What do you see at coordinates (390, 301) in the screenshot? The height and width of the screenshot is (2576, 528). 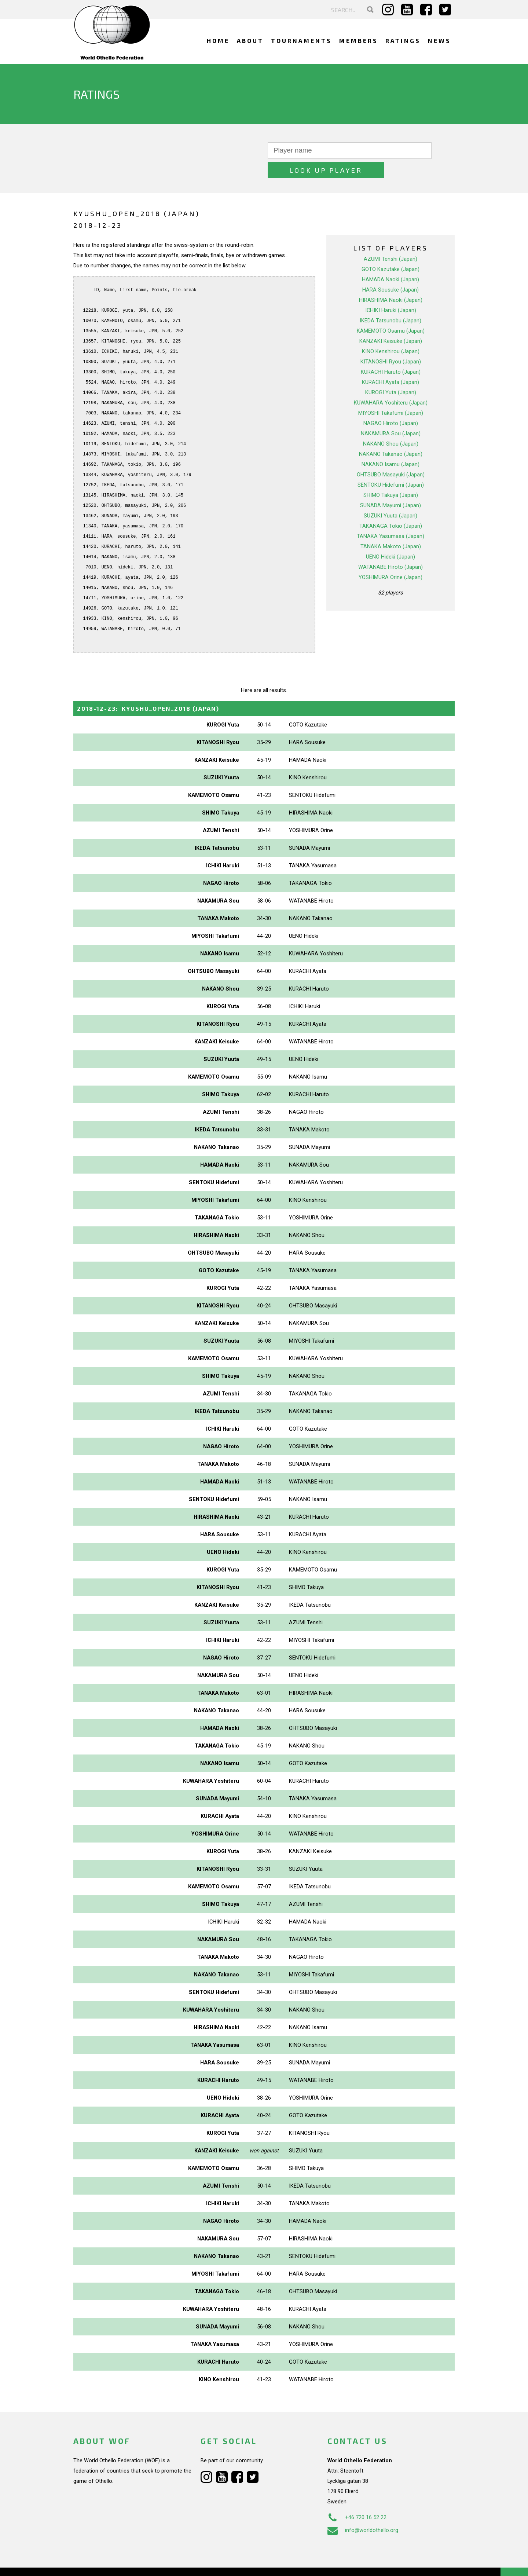 I see `IKEDA Tatsunobu (Japan)` at bounding box center [390, 301].